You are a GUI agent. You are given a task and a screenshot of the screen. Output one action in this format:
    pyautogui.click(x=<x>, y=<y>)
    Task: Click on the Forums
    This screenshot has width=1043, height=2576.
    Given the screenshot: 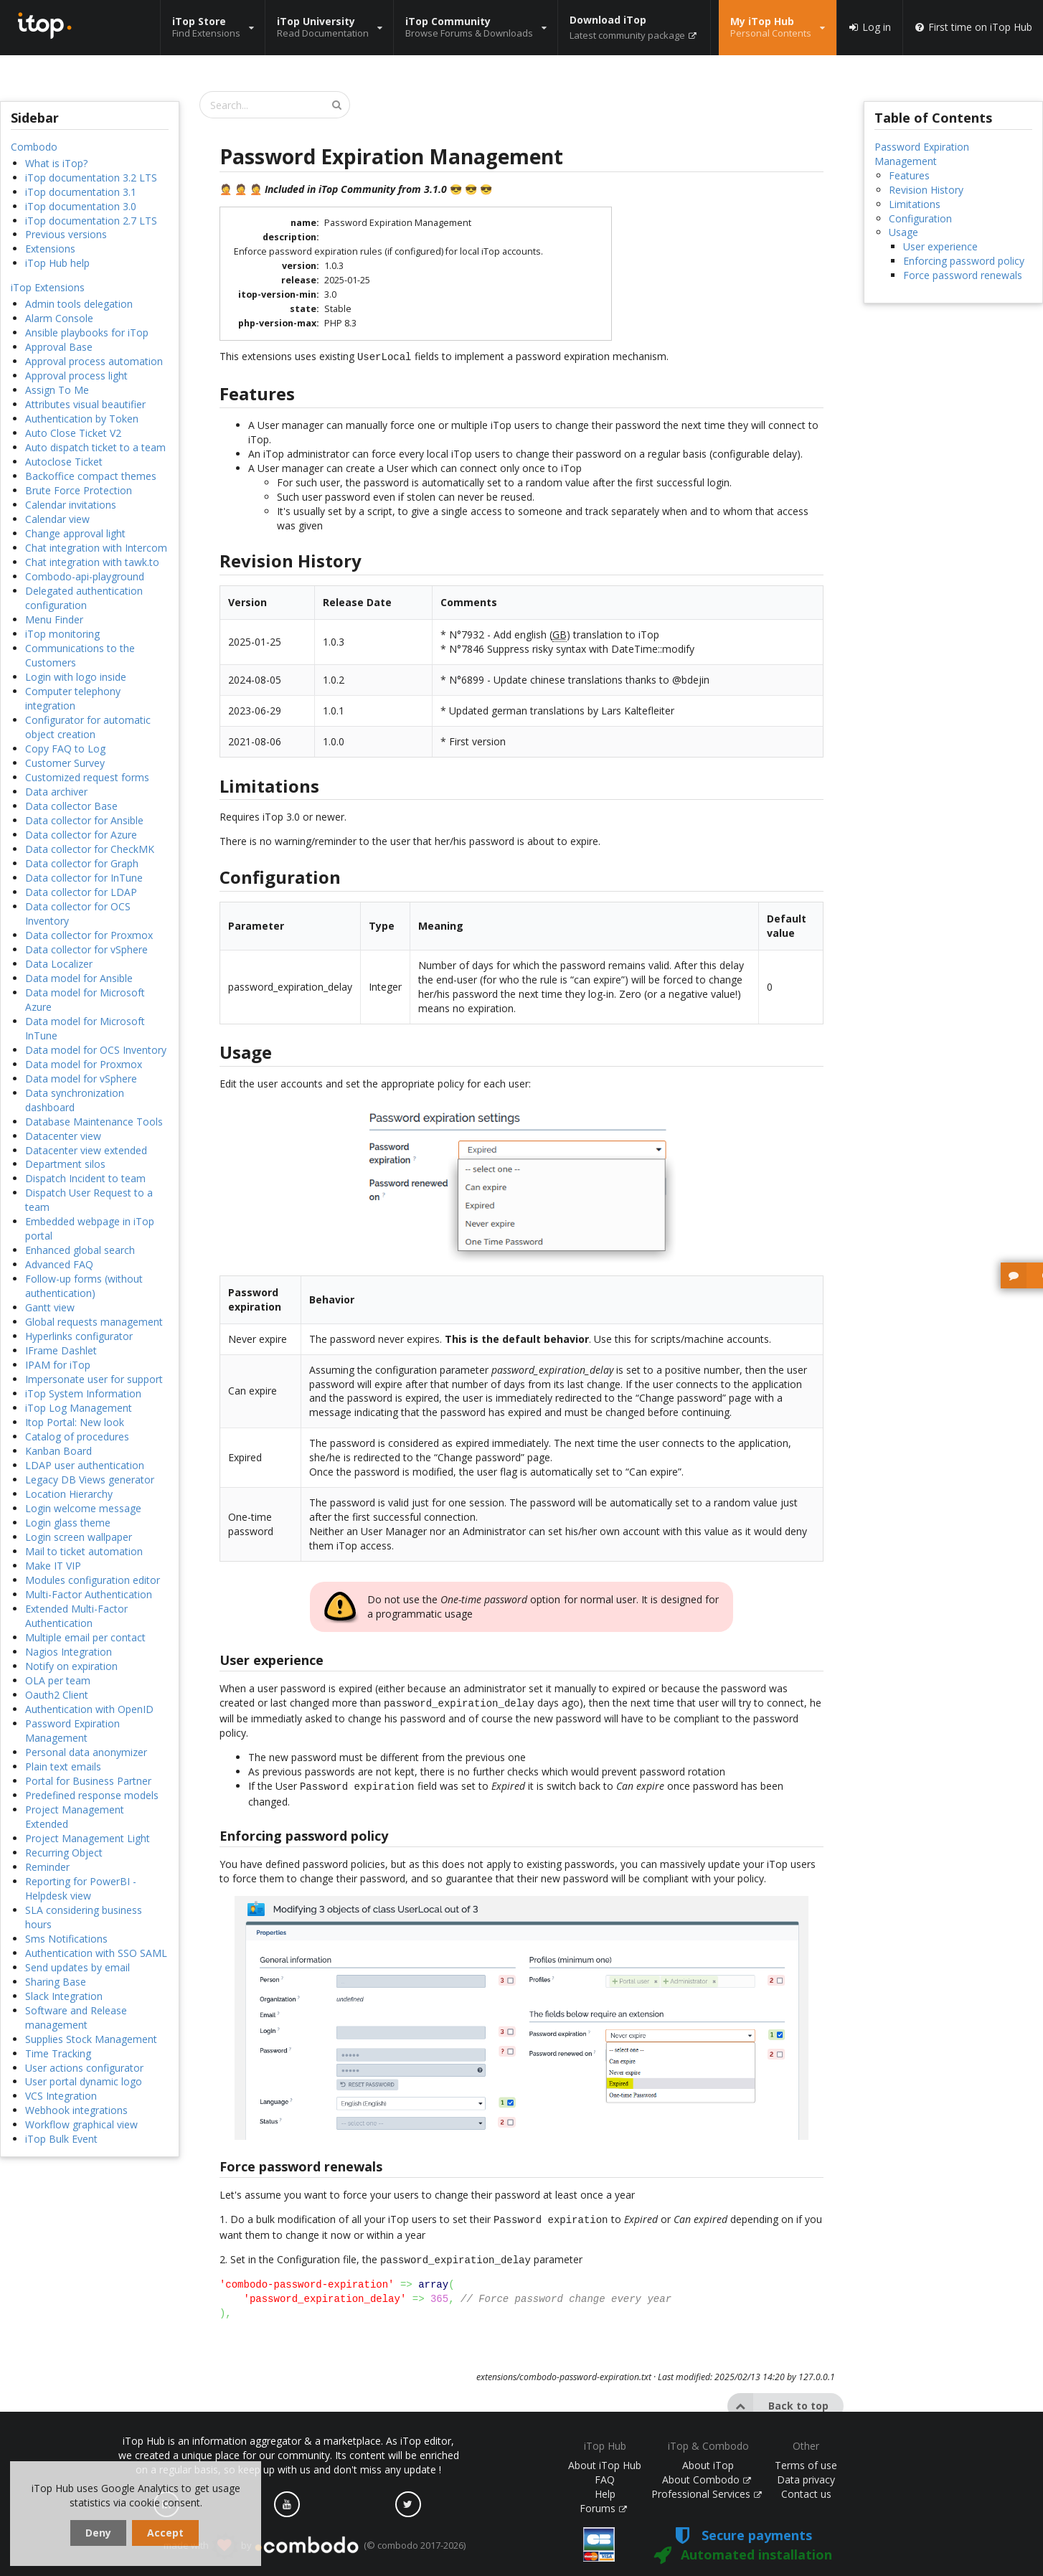 What is the action you would take?
    pyautogui.click(x=603, y=2508)
    